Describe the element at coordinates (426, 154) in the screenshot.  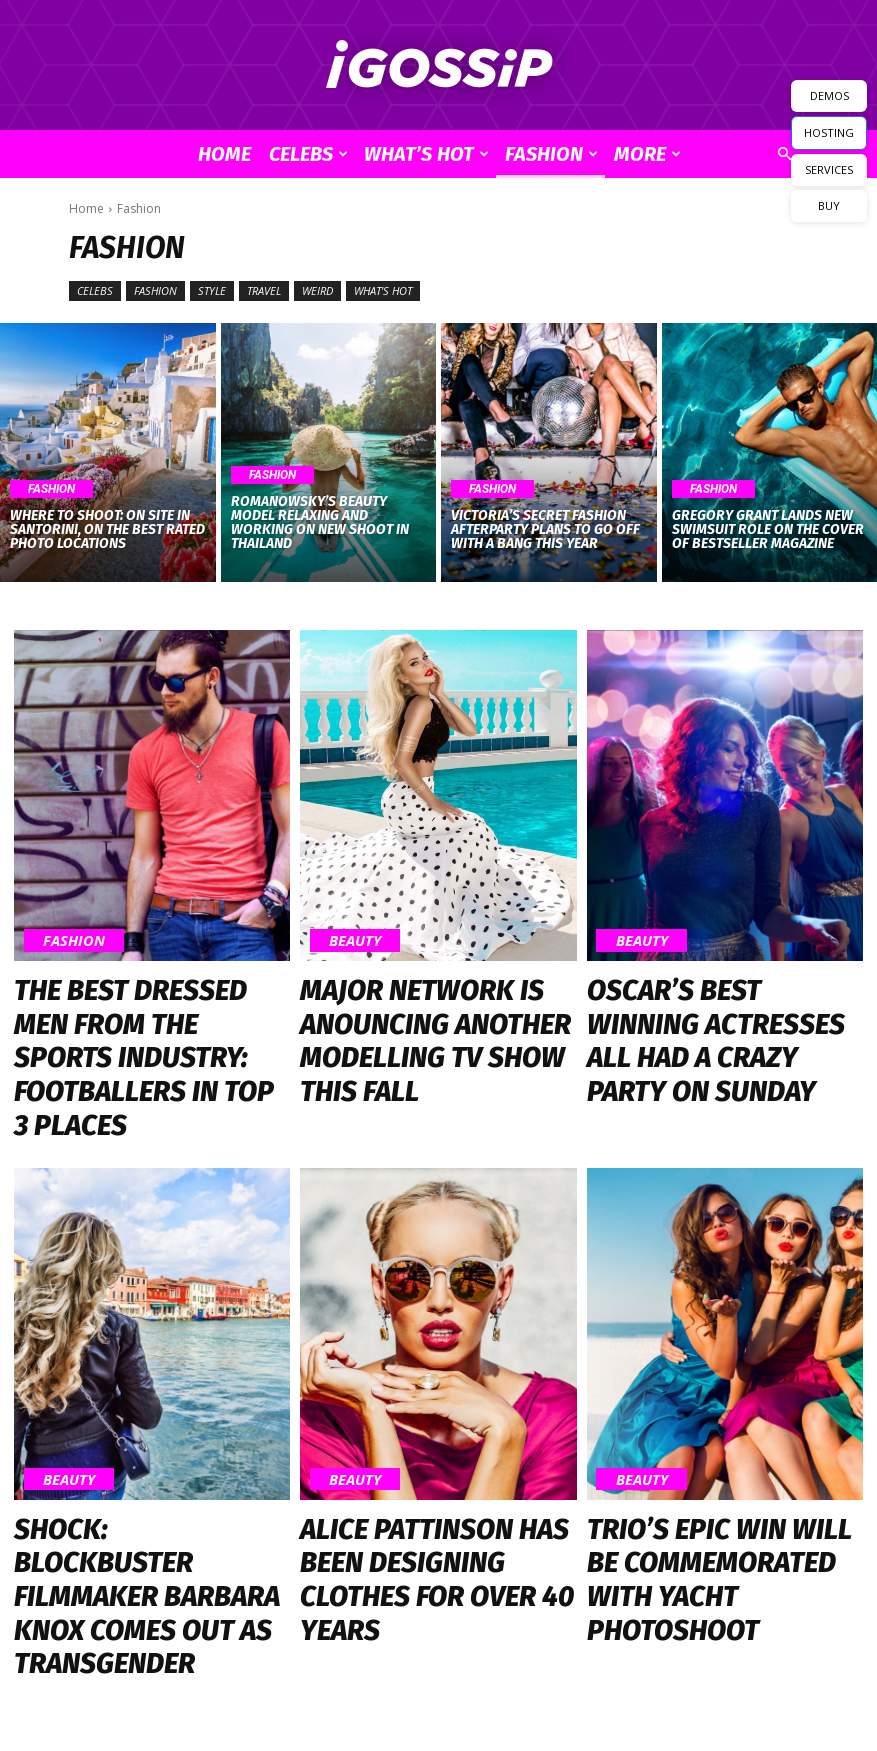
I see `What’s Hot` at that location.